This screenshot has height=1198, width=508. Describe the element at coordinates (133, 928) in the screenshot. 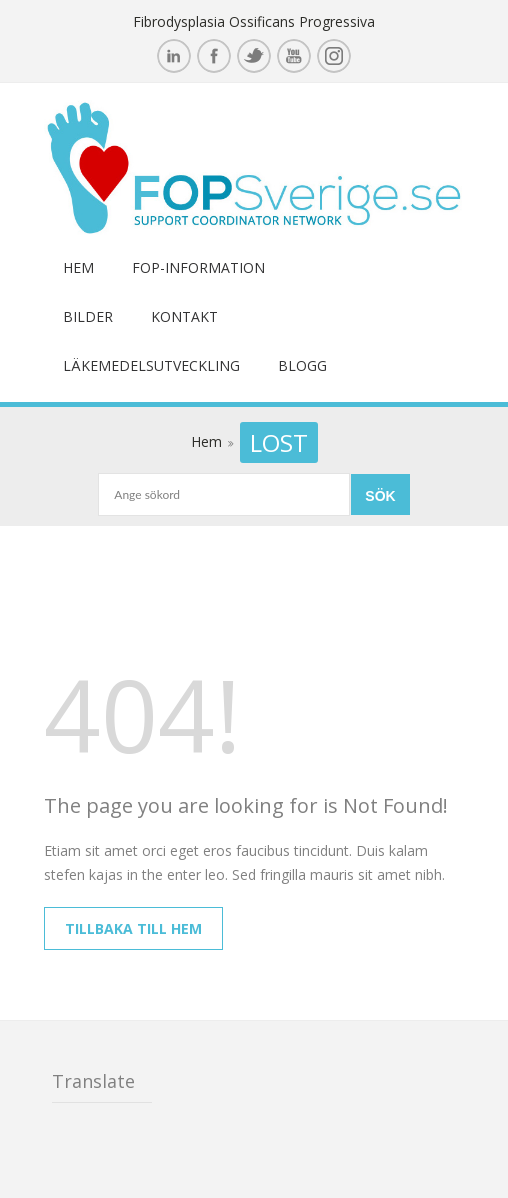

I see `Tillbaka till hem` at that location.